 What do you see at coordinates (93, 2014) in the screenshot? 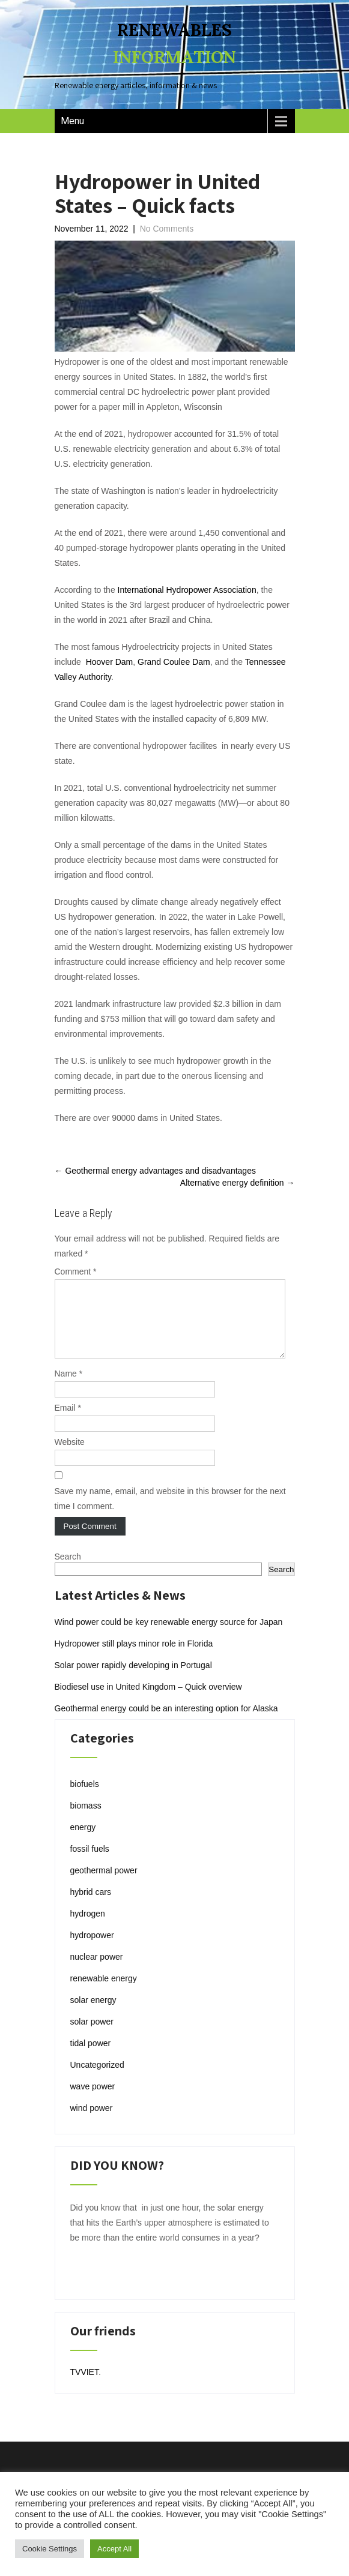
I see `solar energy` at bounding box center [93, 2014].